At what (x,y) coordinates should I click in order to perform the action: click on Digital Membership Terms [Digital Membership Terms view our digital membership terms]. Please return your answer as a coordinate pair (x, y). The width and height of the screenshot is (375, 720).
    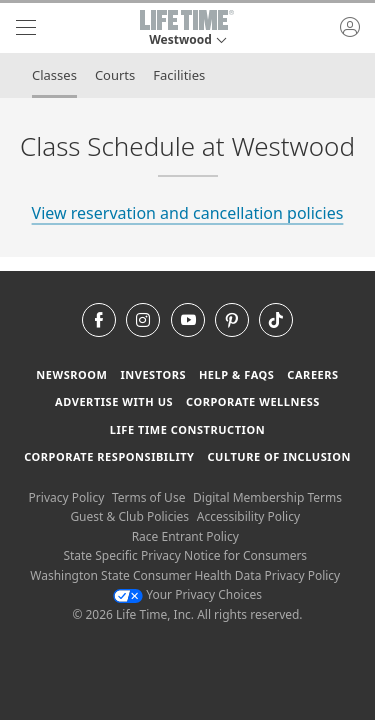
    Looking at the image, I should click on (267, 497).